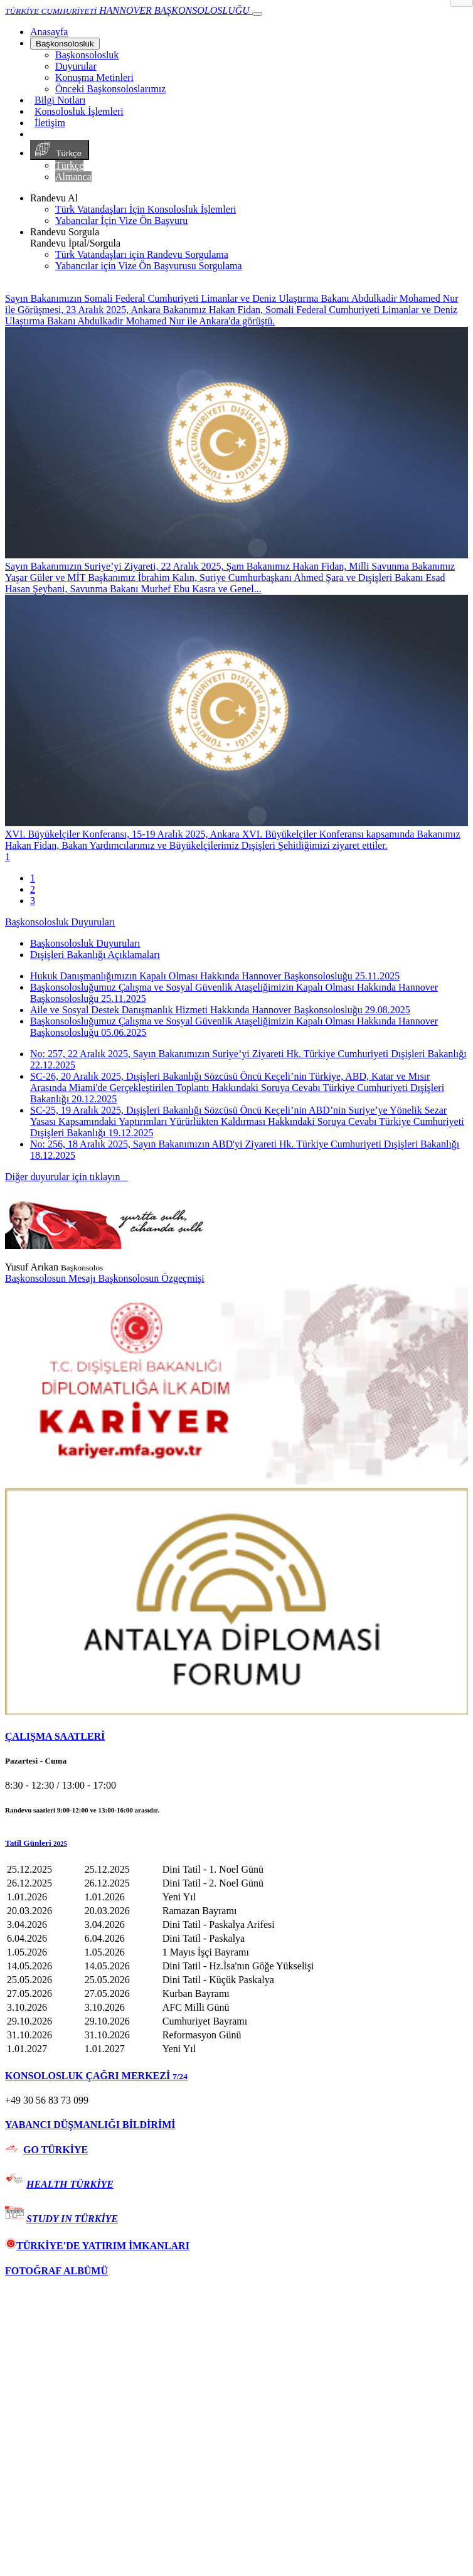  I want to click on GO TÜRKİYE, so click(55, 2149).